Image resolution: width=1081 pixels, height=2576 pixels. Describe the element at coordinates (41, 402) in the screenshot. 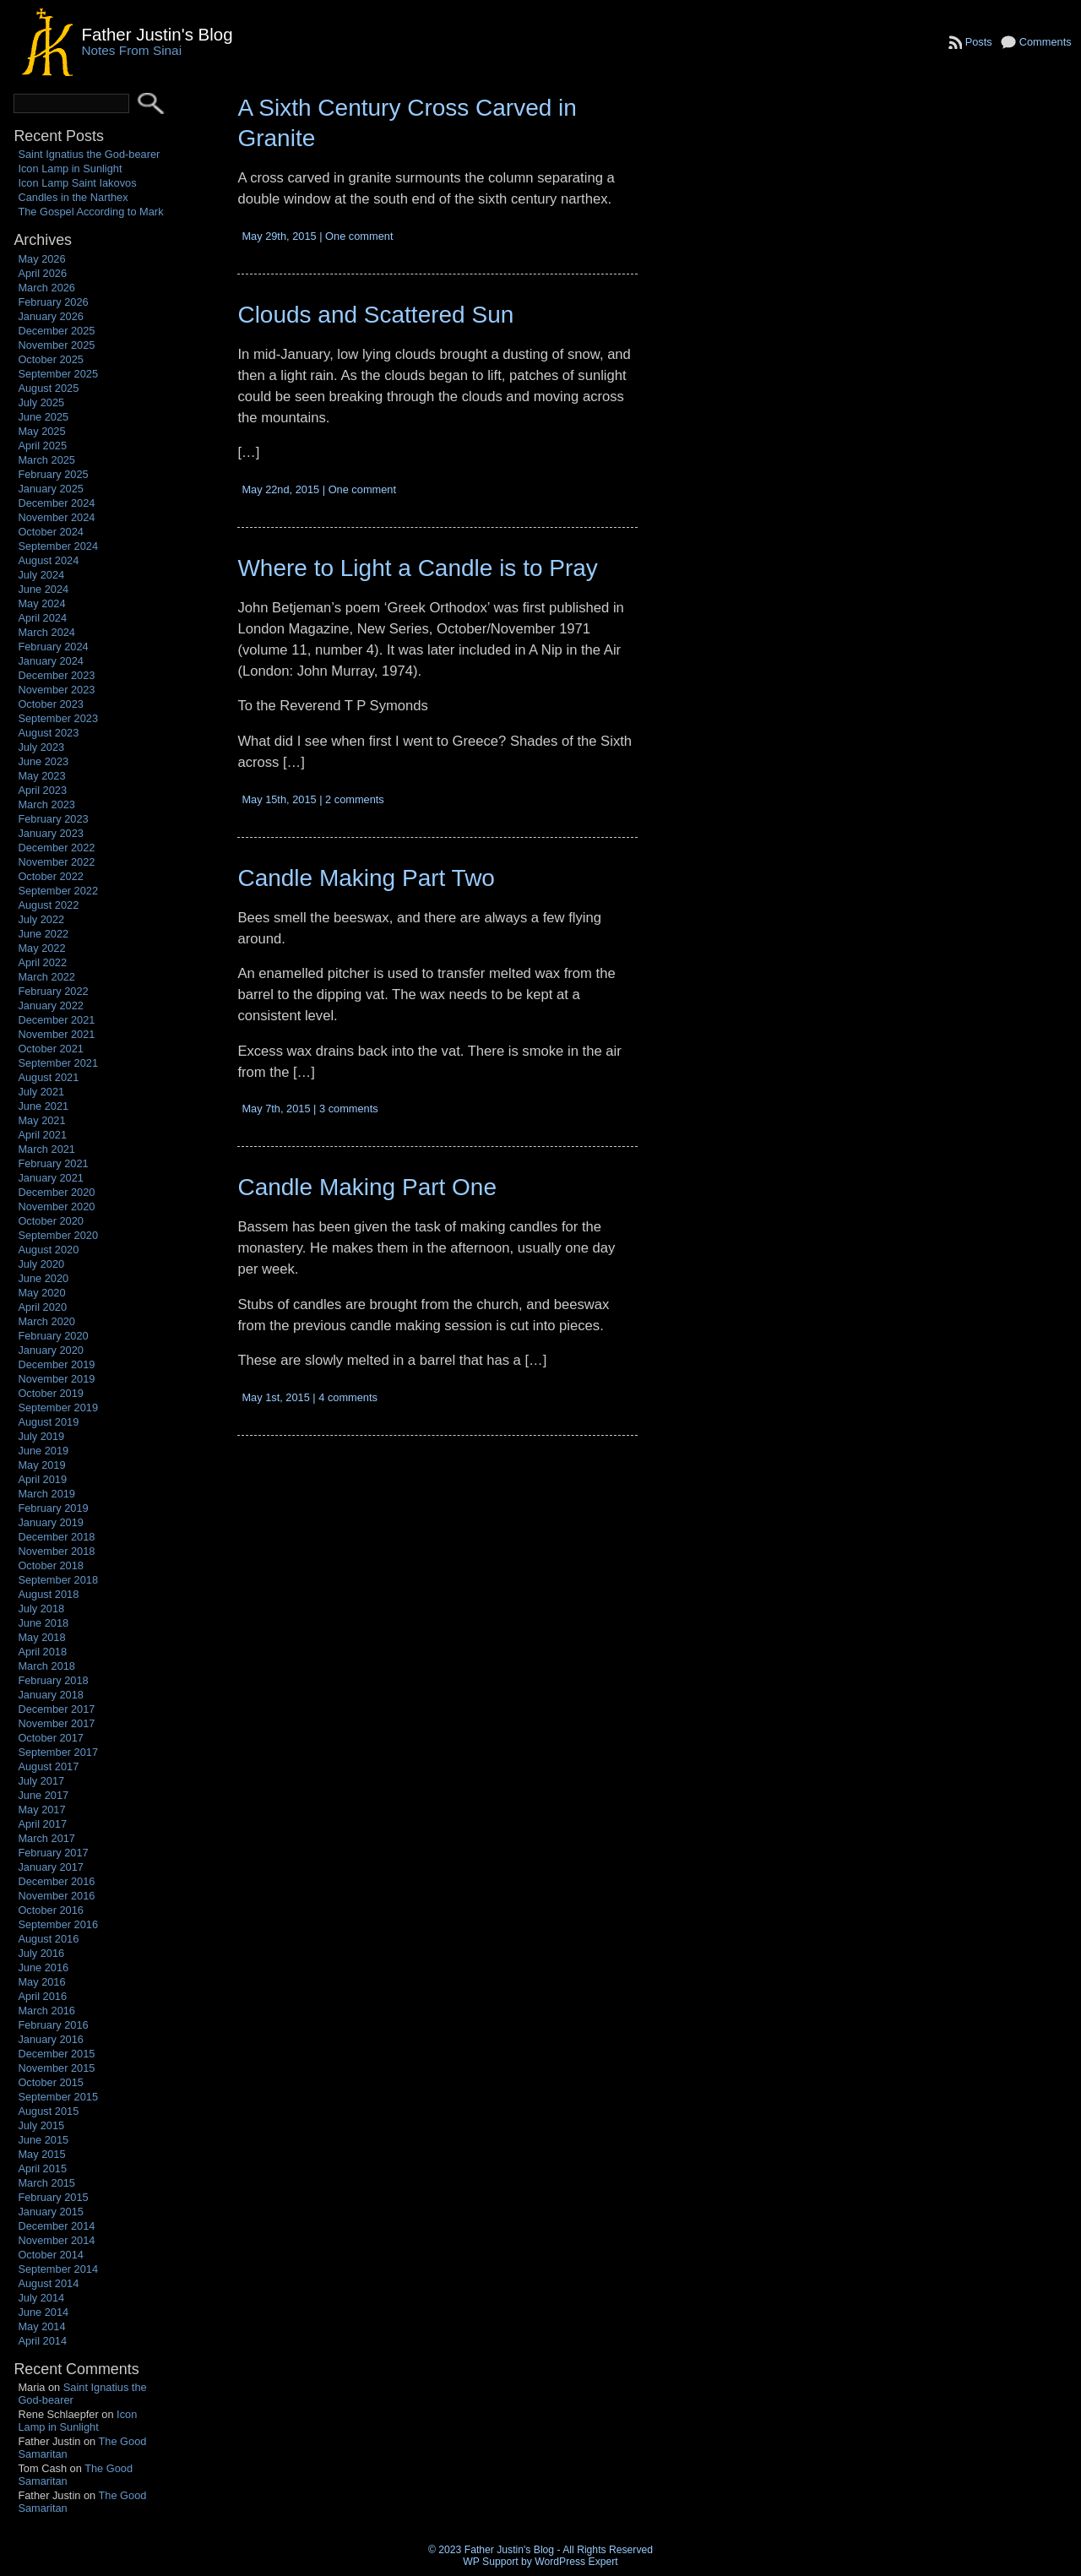

I see `July 2025` at that location.